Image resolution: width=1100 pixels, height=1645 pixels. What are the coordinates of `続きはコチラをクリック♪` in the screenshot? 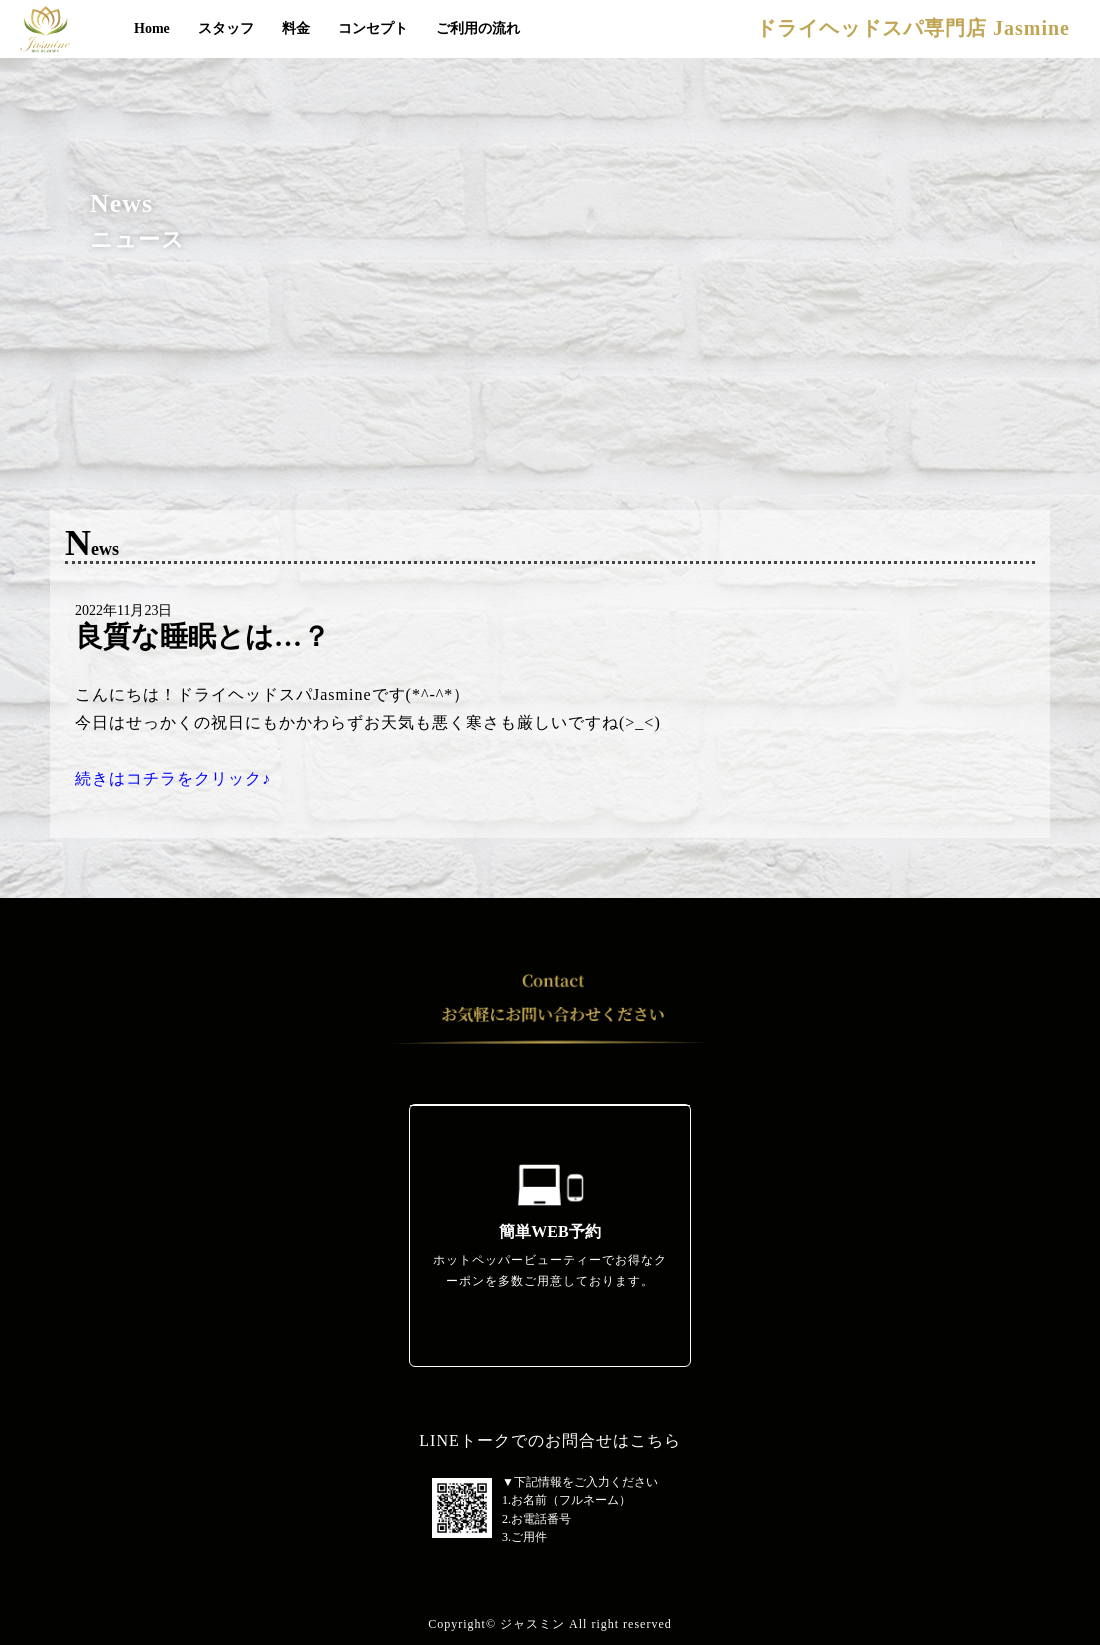 It's located at (173, 778).